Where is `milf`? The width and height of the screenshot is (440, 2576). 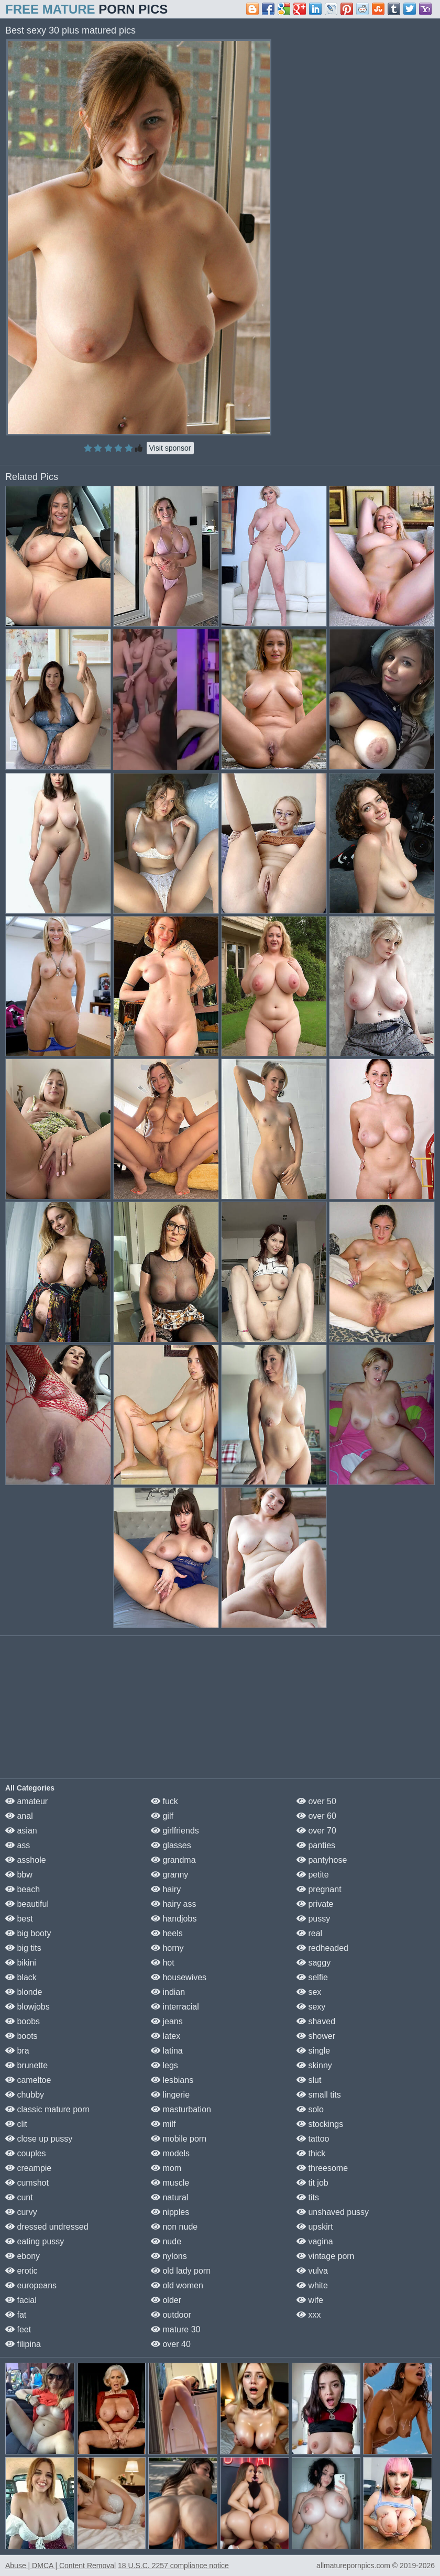 milf is located at coordinates (163, 2124).